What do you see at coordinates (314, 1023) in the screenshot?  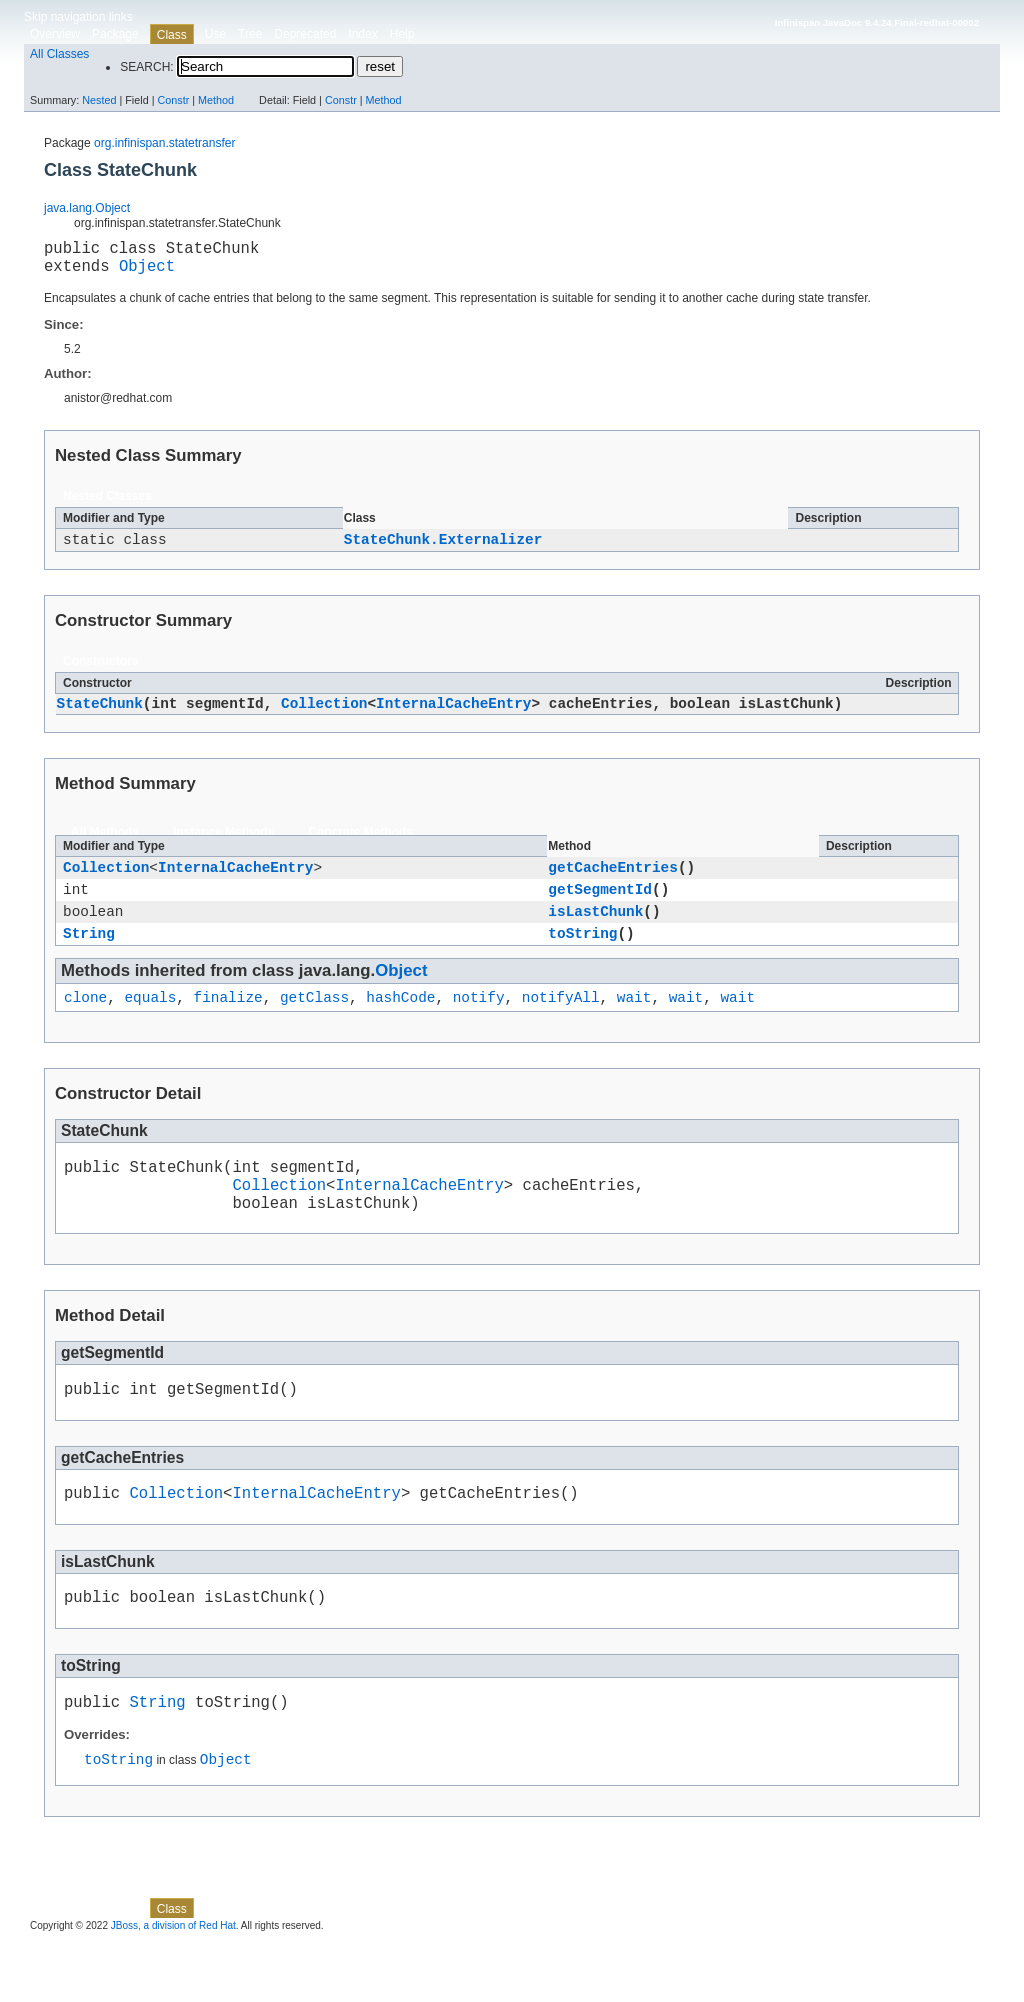 I see `getClass` at bounding box center [314, 1023].